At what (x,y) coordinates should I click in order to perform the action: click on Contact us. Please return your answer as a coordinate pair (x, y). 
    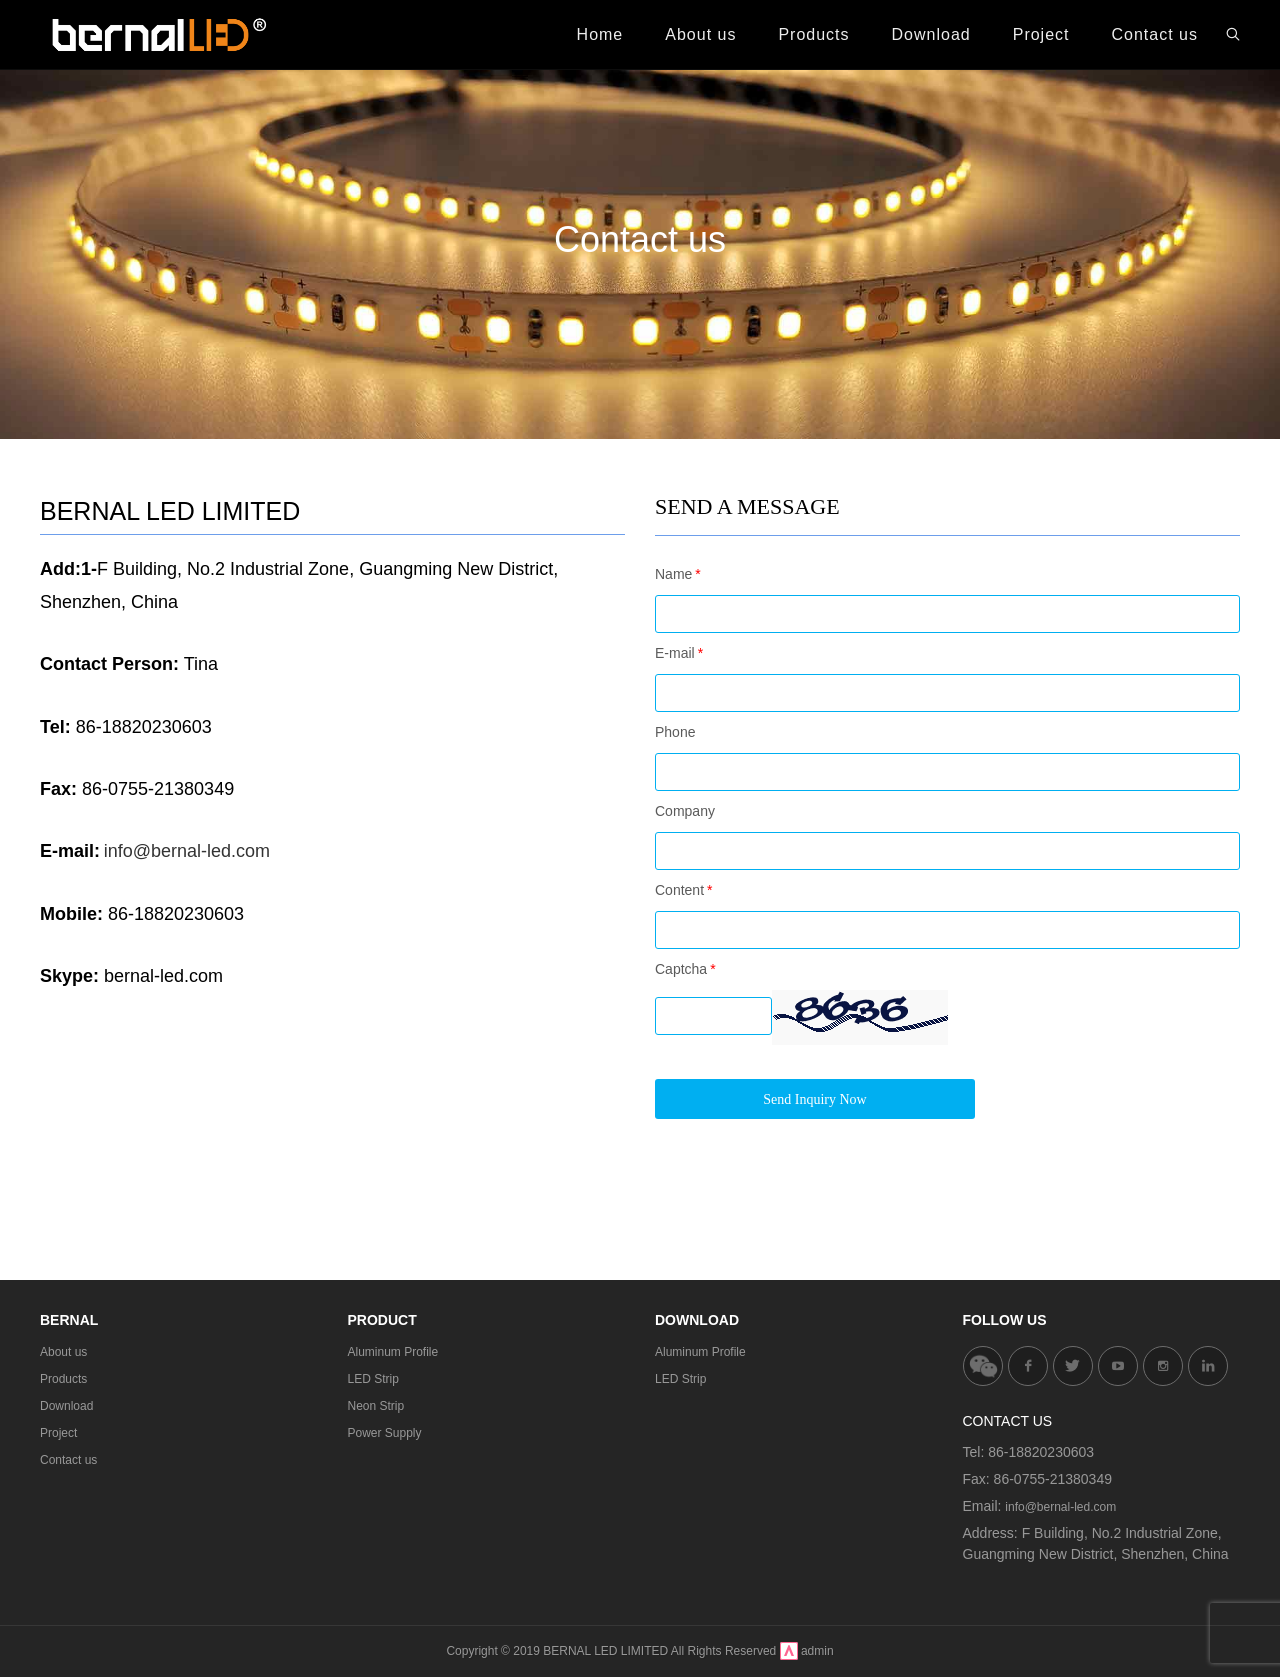
    Looking at the image, I should click on (68, 1460).